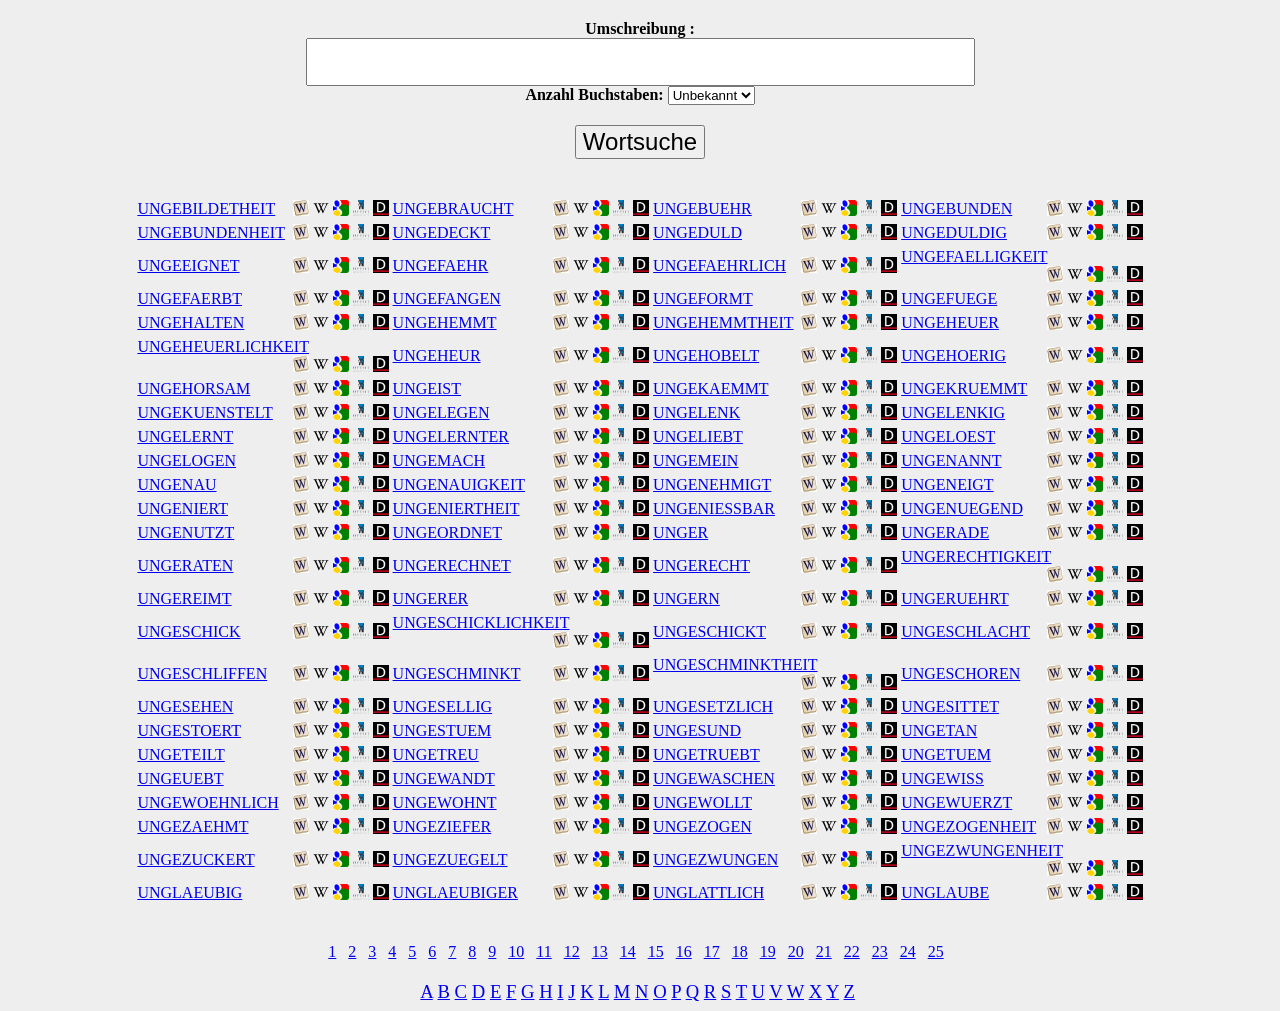 The width and height of the screenshot is (1280, 1011). Describe the element at coordinates (680, 532) in the screenshot. I see `UNGER` at that location.